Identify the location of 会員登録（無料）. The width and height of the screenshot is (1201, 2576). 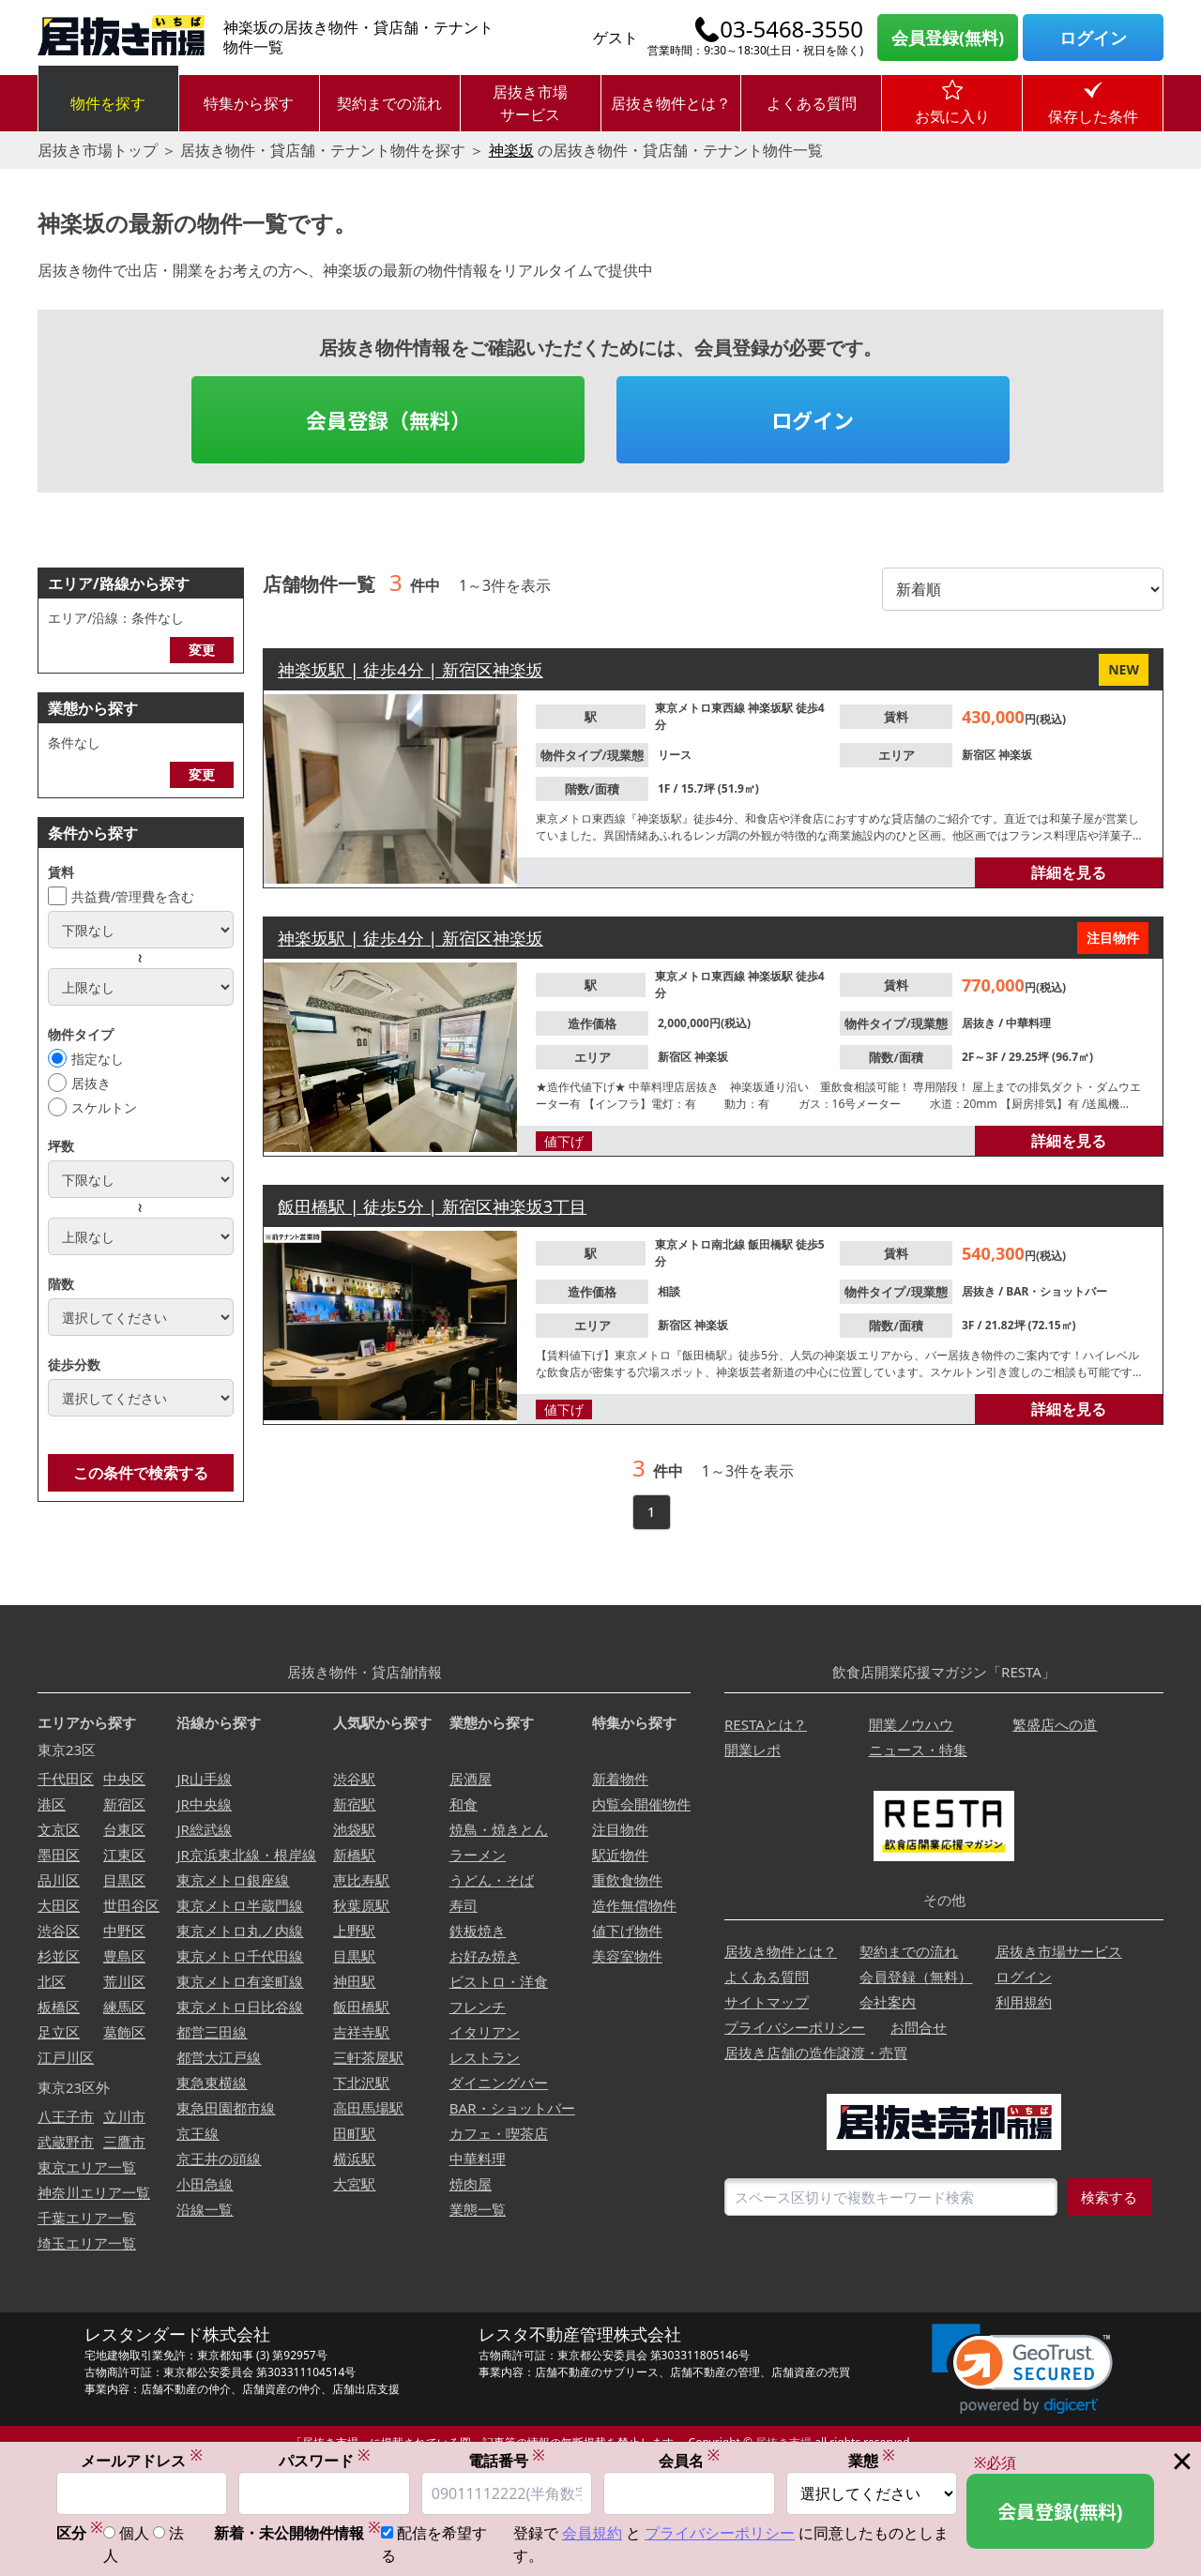
(388, 419).